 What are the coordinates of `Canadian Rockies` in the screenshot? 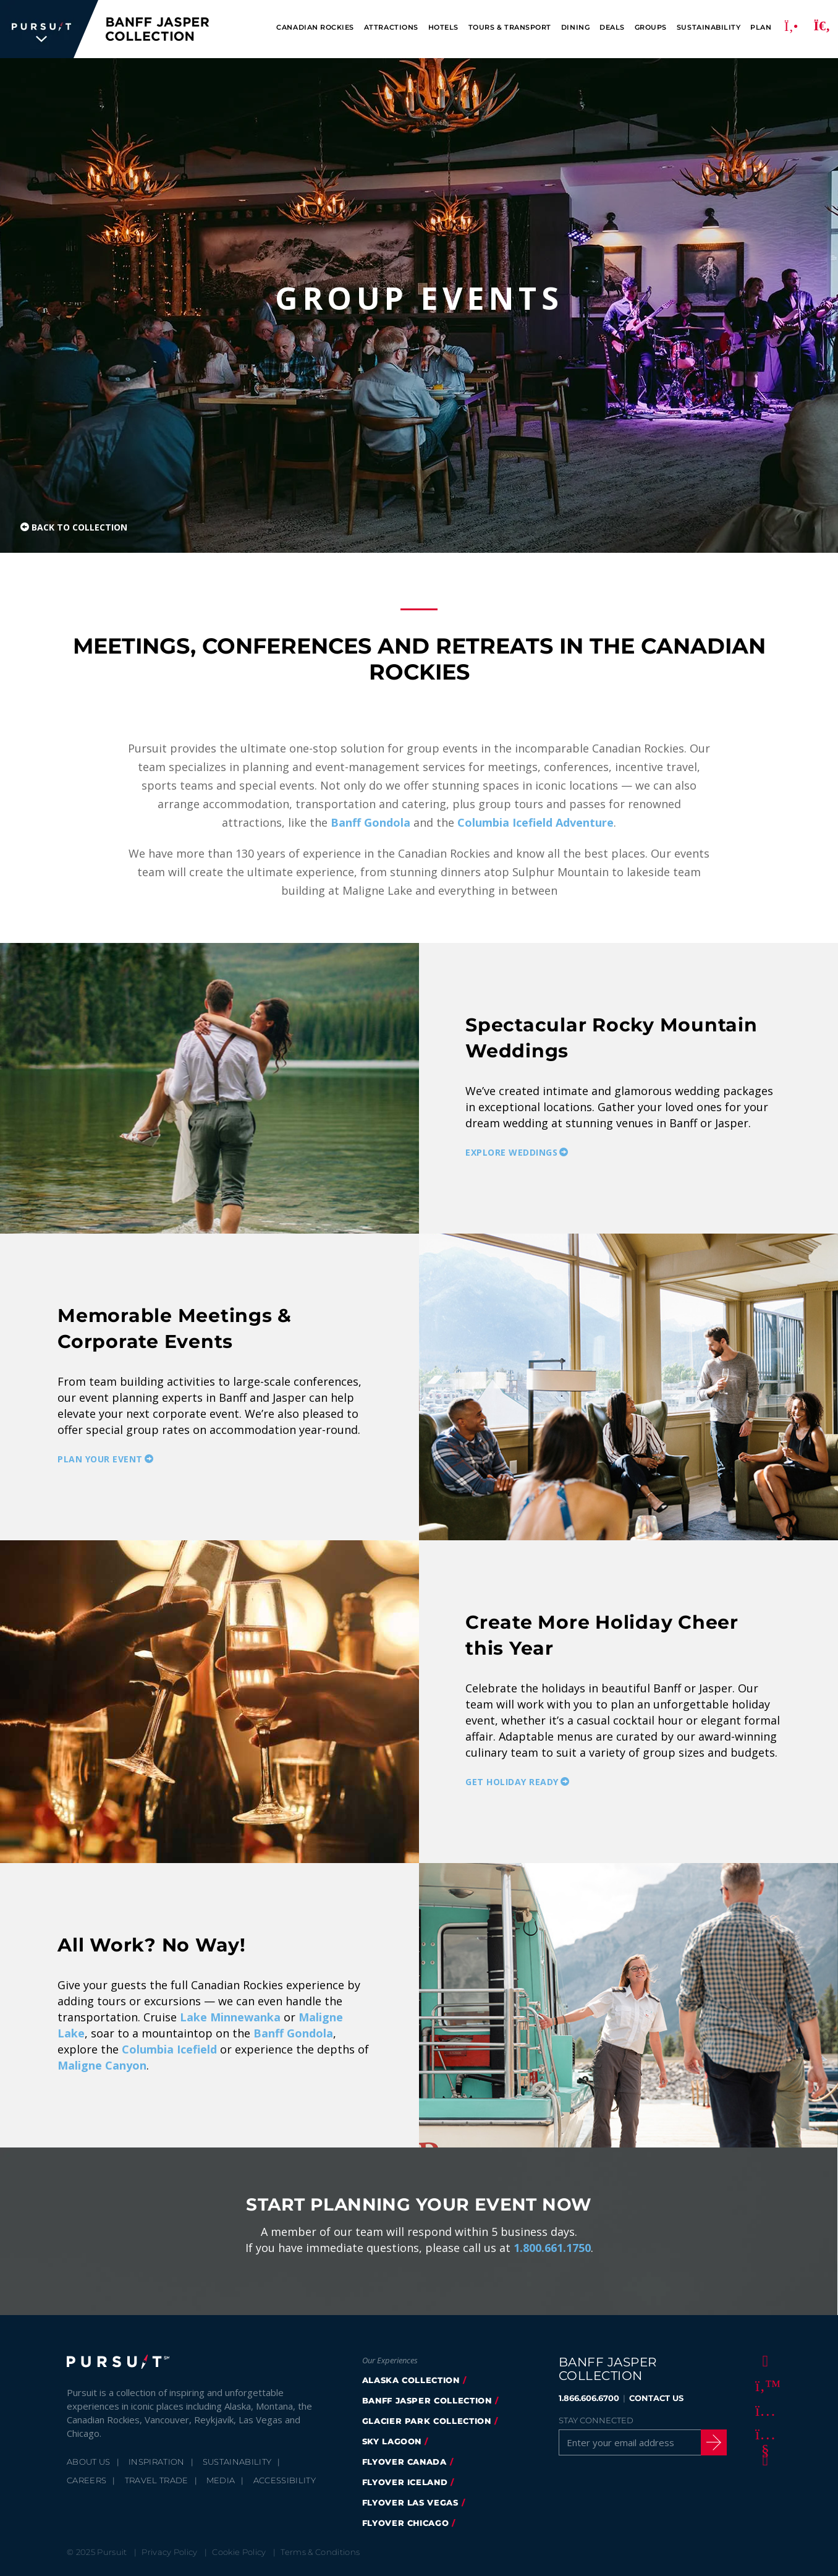 It's located at (314, 27).